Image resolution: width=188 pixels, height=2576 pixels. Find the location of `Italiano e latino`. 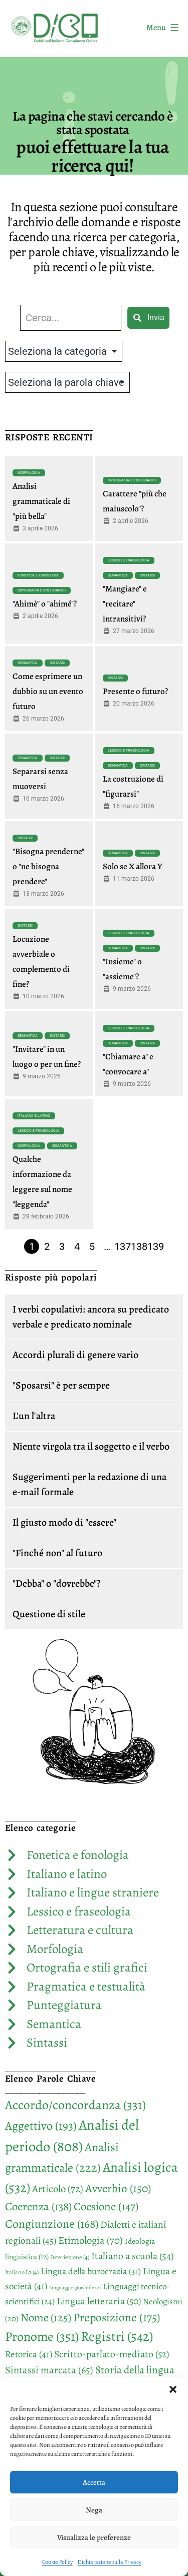

Italiano e latino is located at coordinates (34, 1116).